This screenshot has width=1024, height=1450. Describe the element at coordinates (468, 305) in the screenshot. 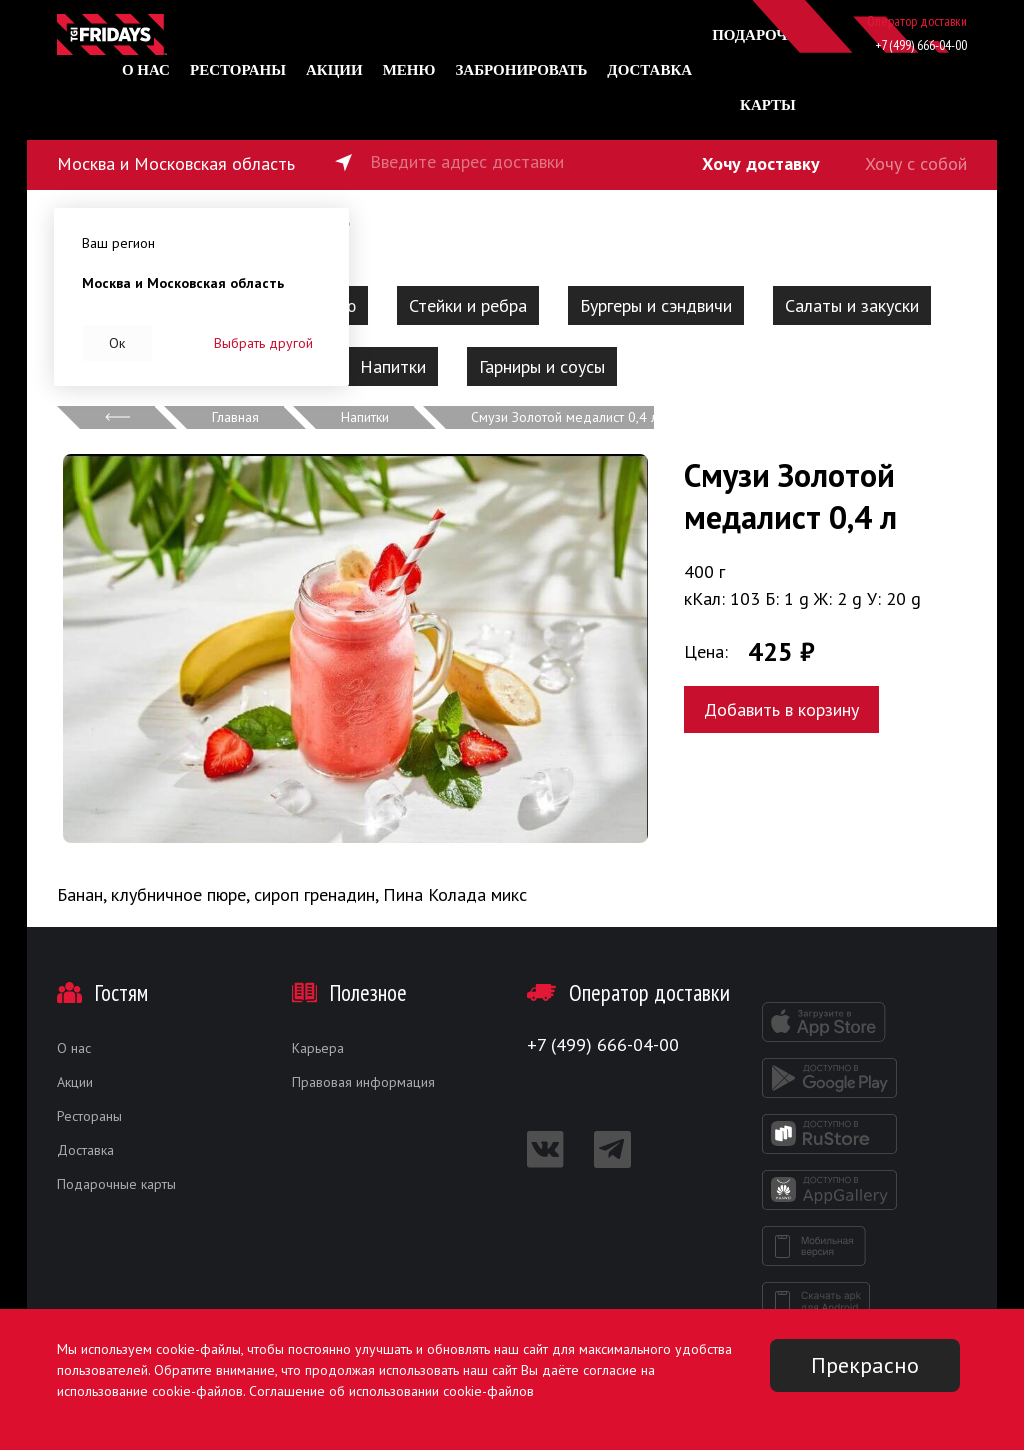

I see `Стейки и ребра` at that location.